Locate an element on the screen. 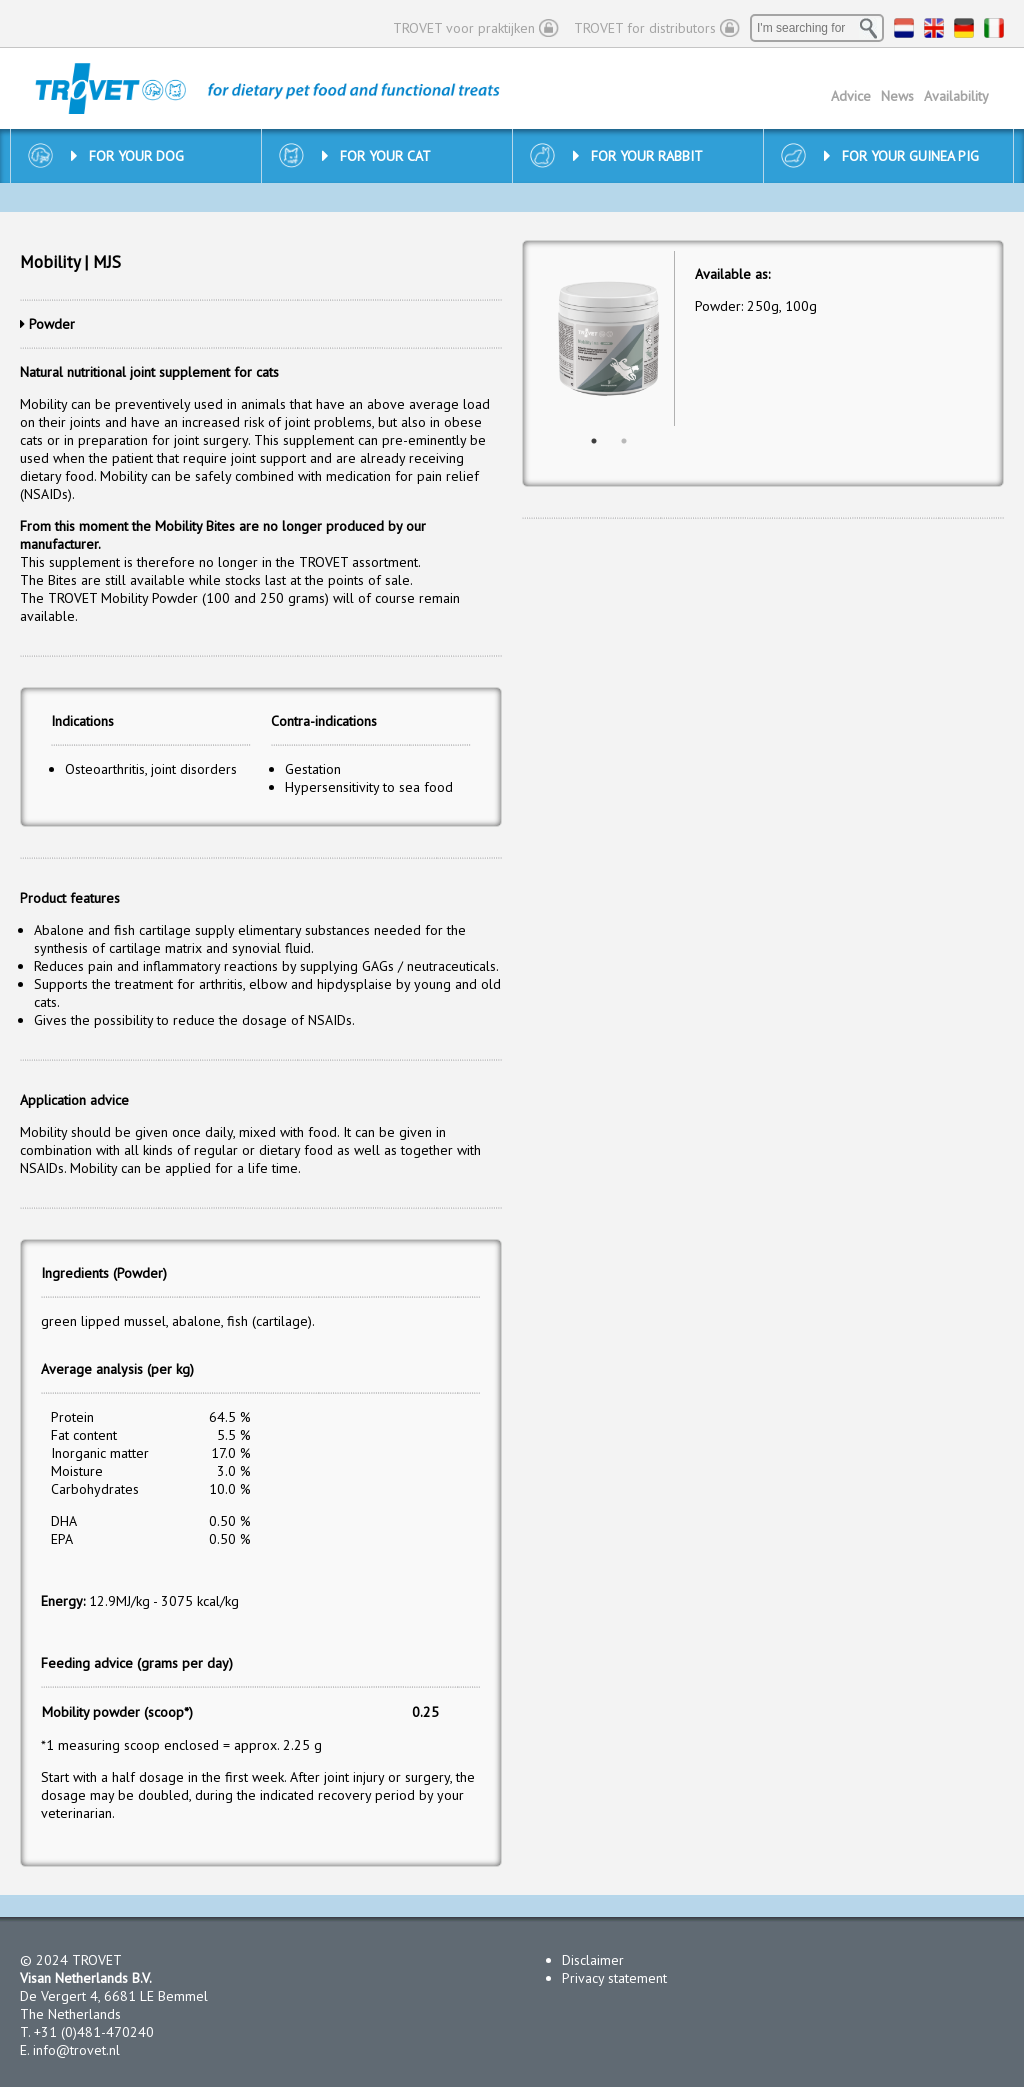 This screenshot has width=1024, height=2087. Advice is located at coordinates (851, 96).